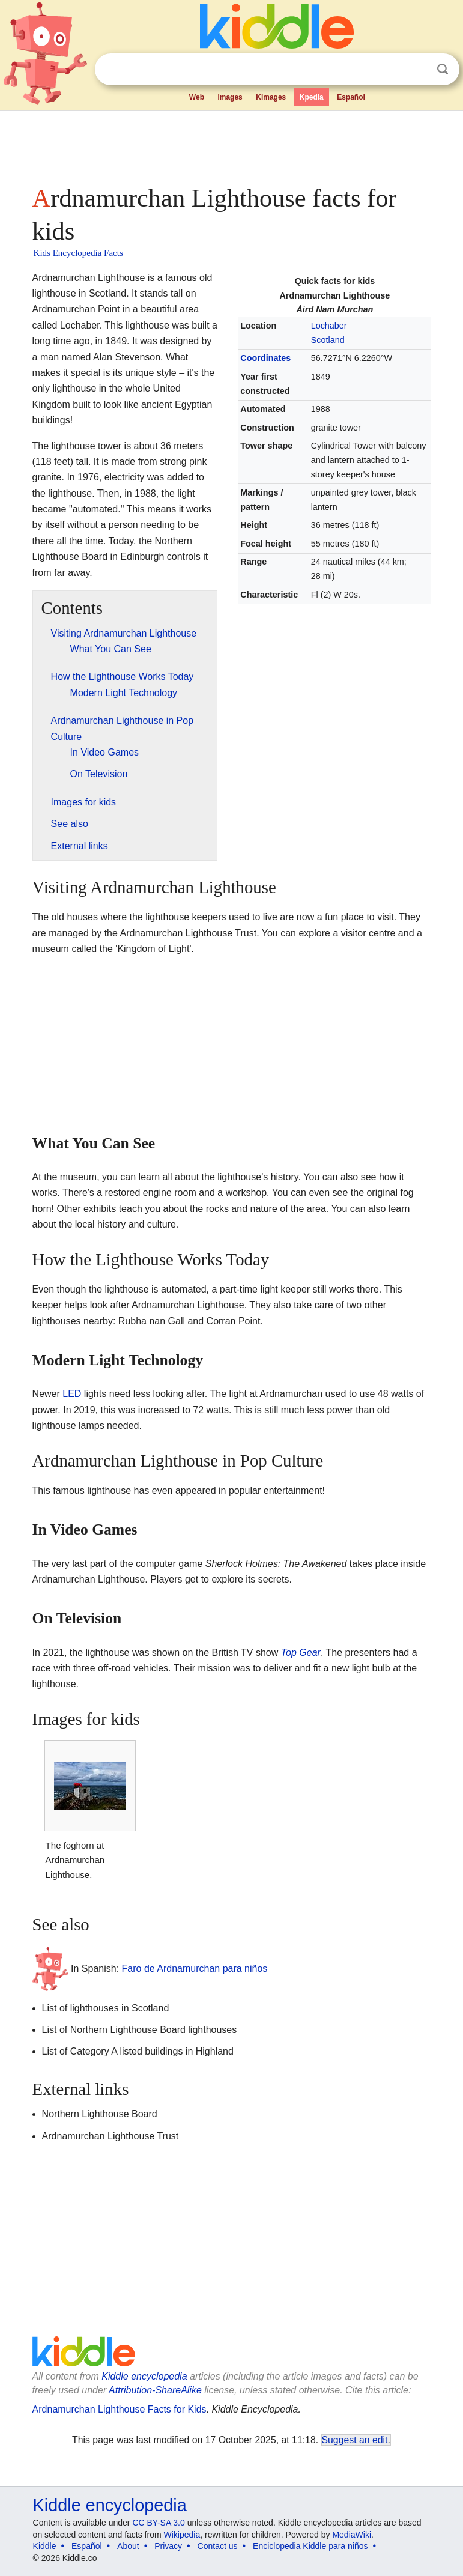 The height and width of the screenshot is (2576, 463). What do you see at coordinates (158, 2522) in the screenshot?
I see `CC BY-SA 3.0` at bounding box center [158, 2522].